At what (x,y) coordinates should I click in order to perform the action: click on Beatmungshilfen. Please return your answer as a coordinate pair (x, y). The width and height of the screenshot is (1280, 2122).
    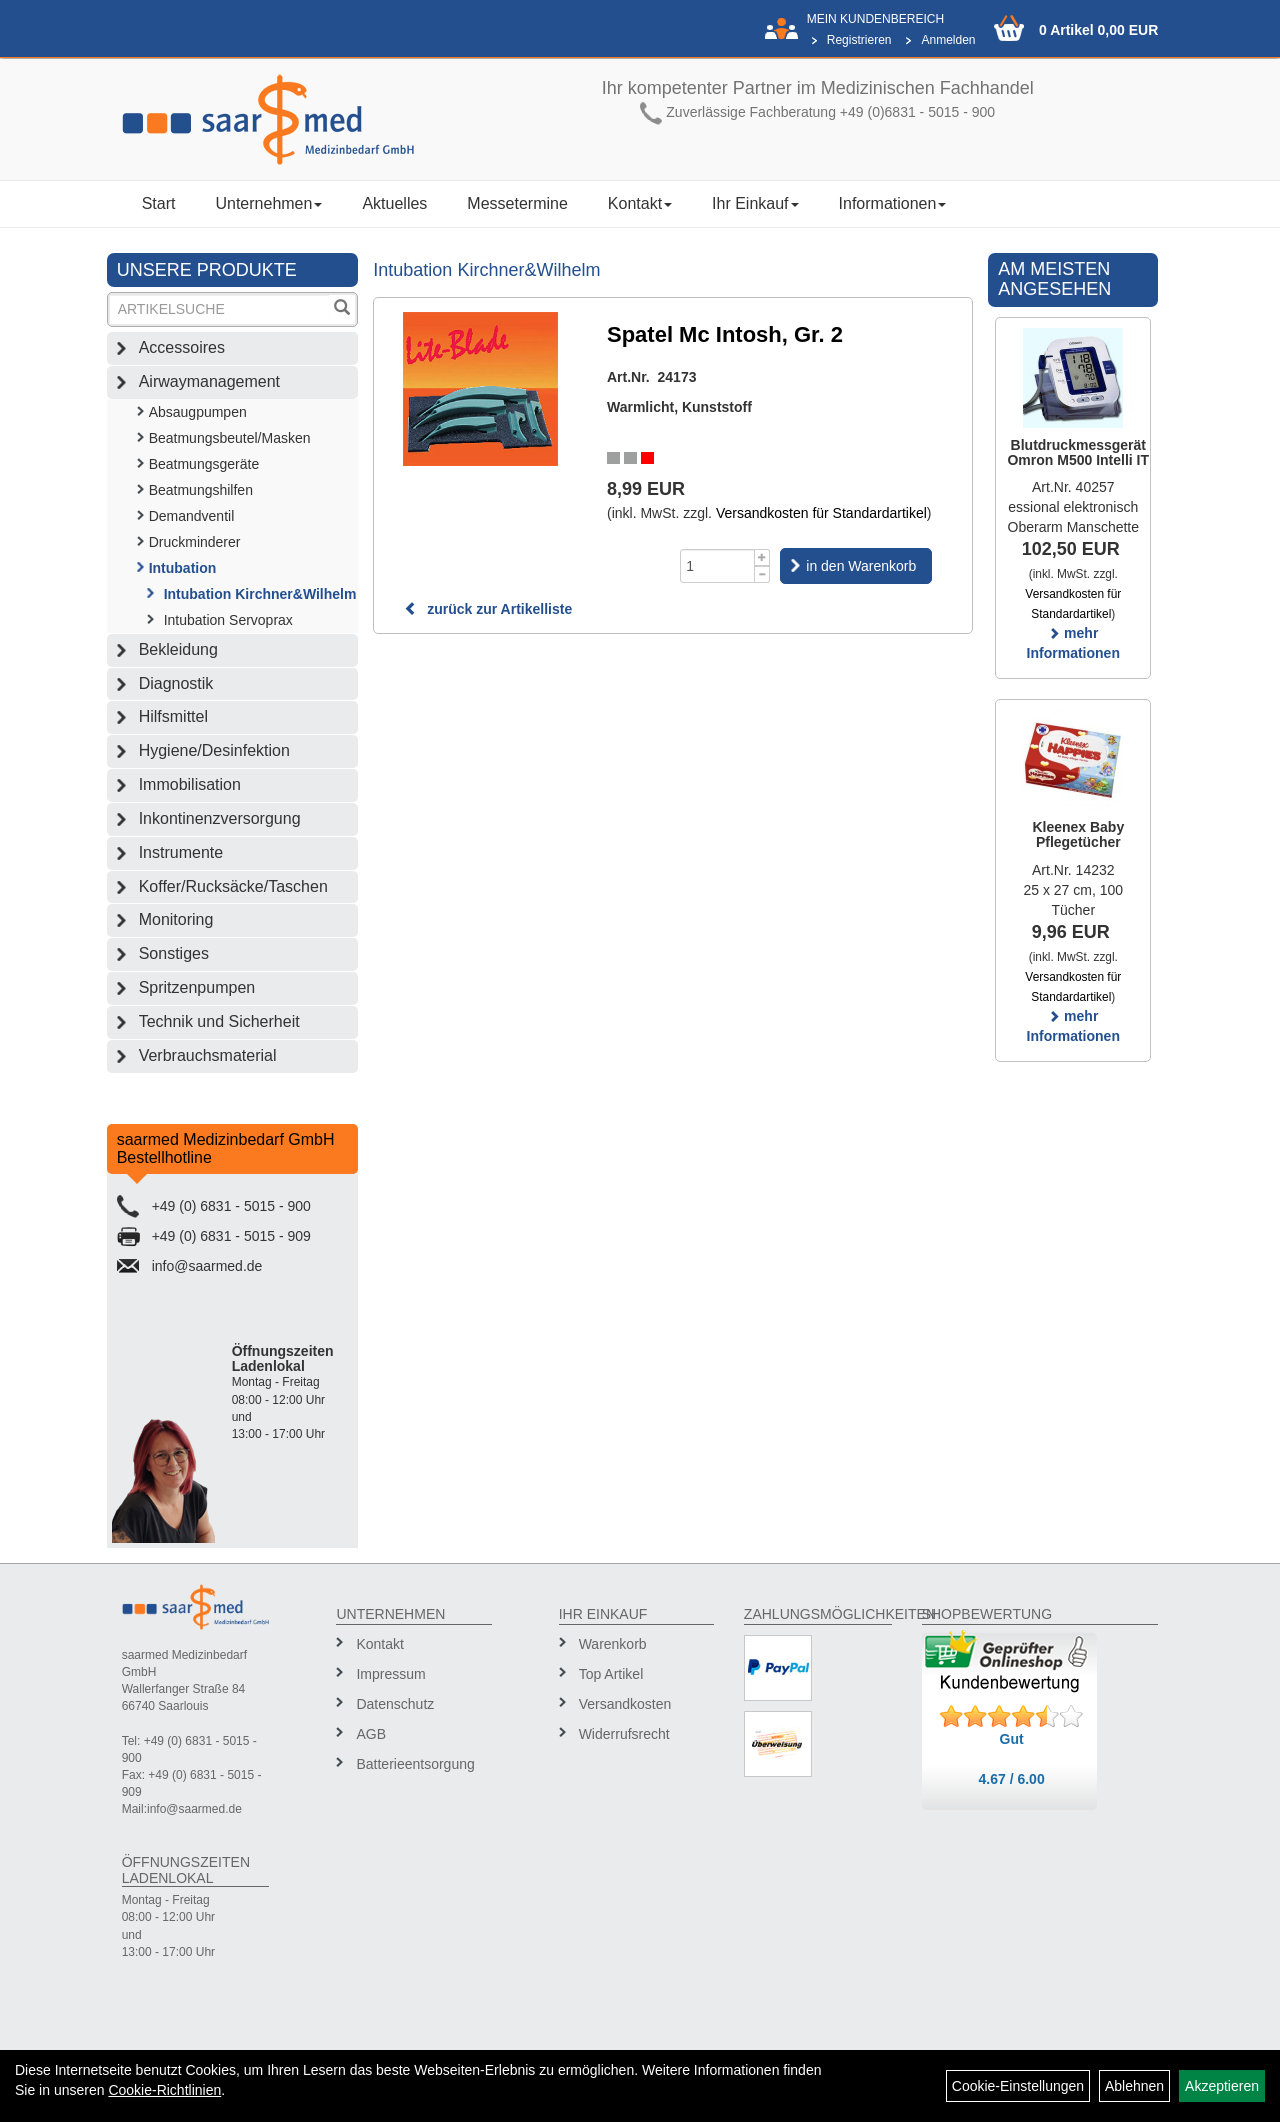
    Looking at the image, I should click on (201, 490).